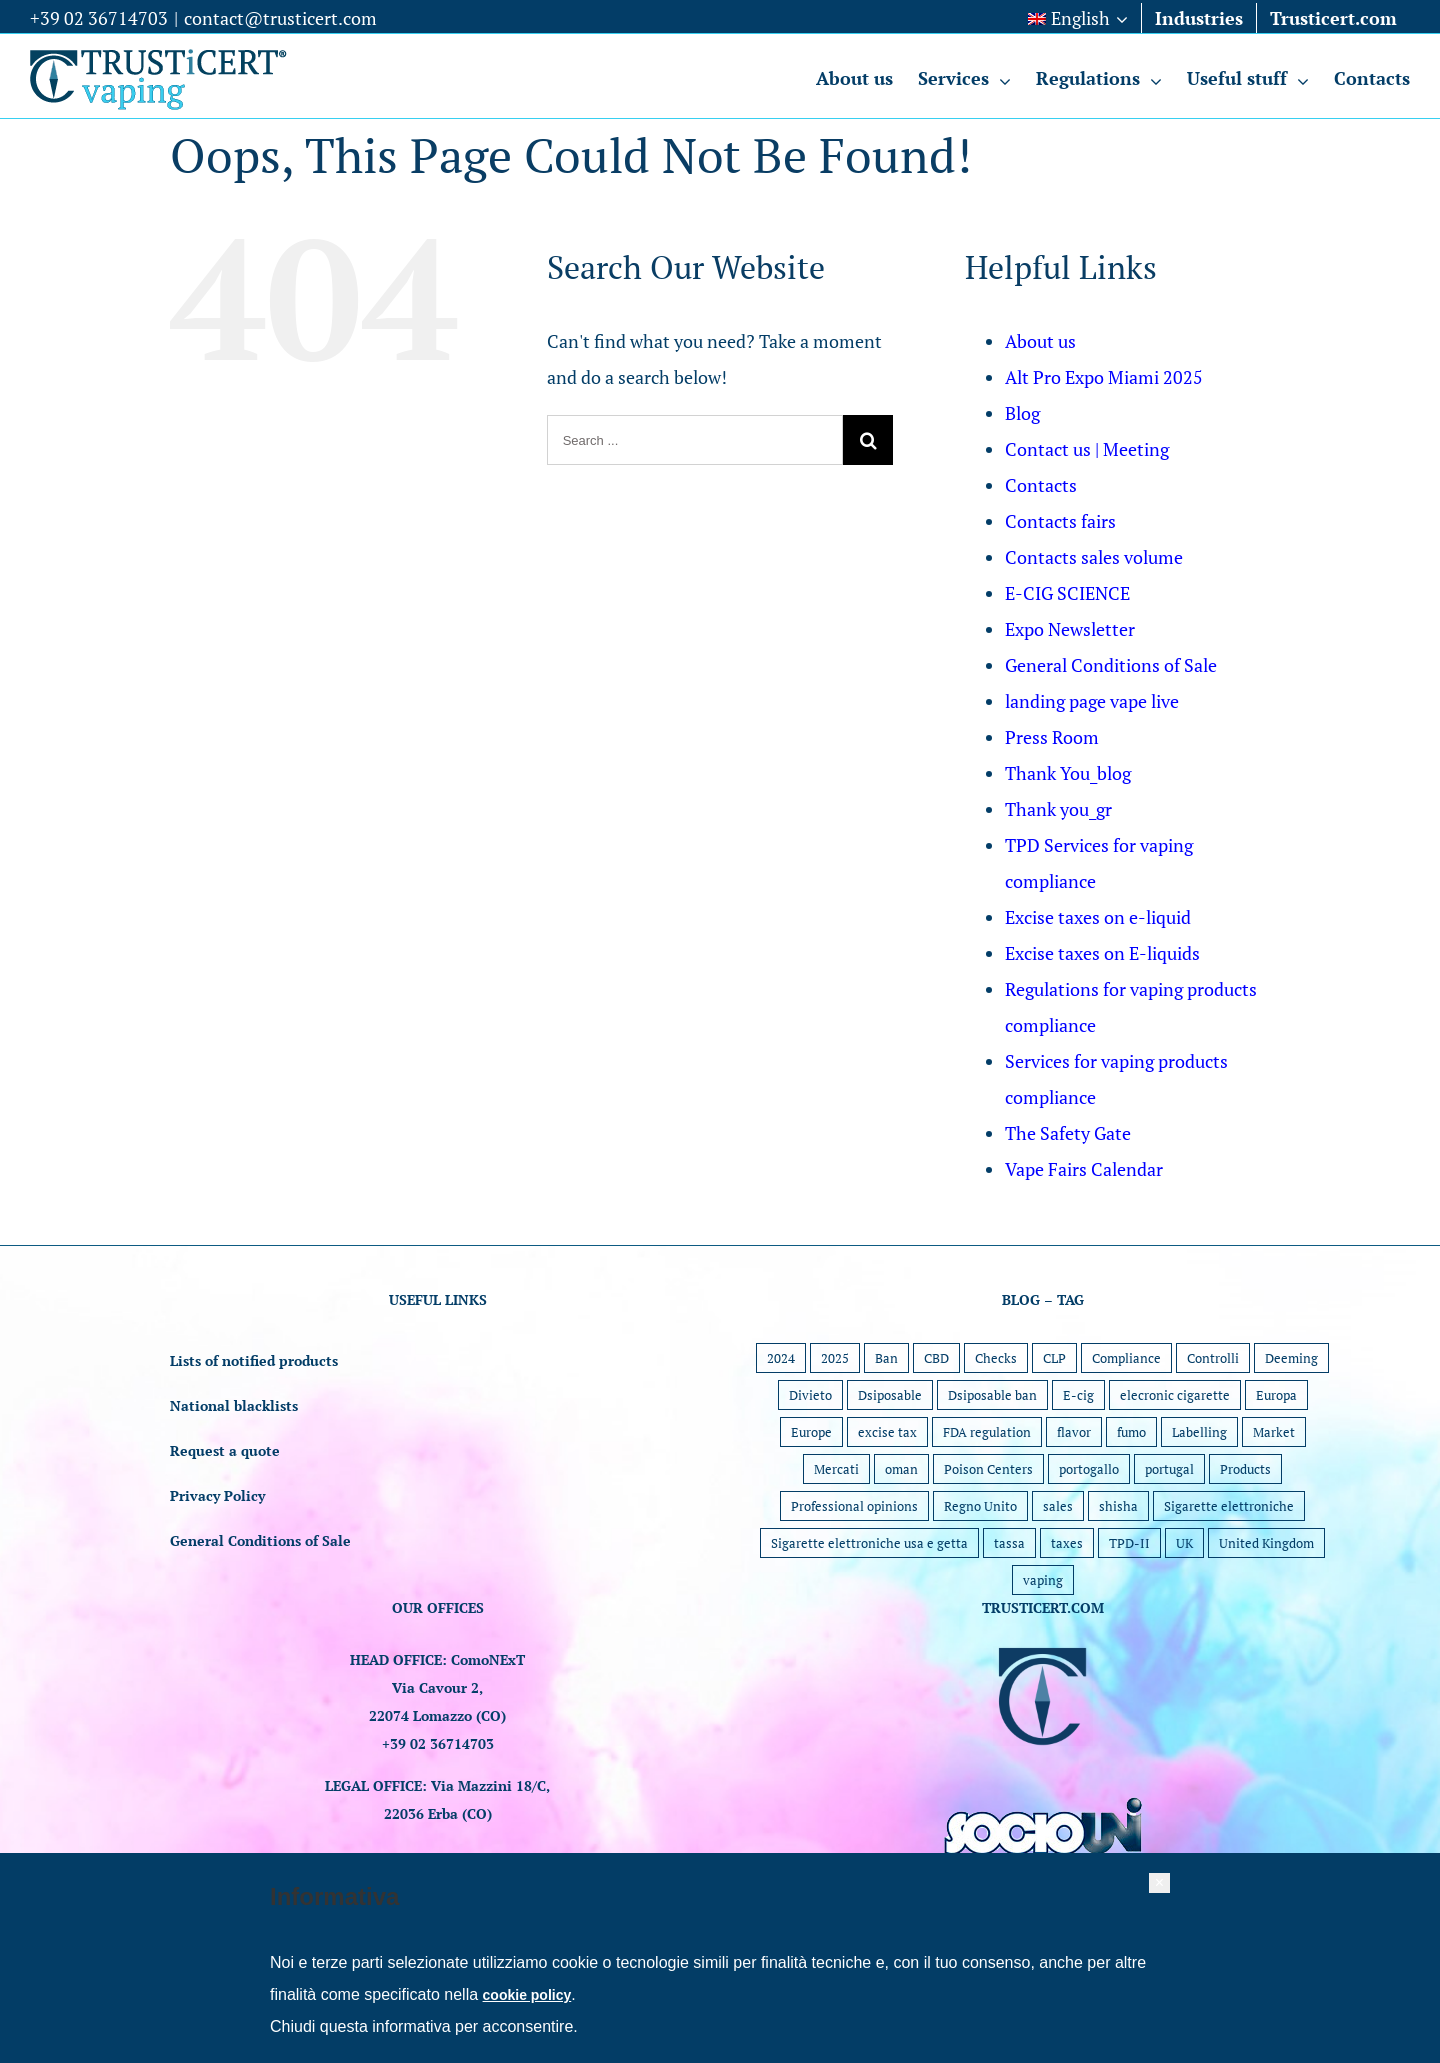 This screenshot has height=2063, width=1440. I want to click on Europa [Europa (1 item)], so click(1276, 1395).